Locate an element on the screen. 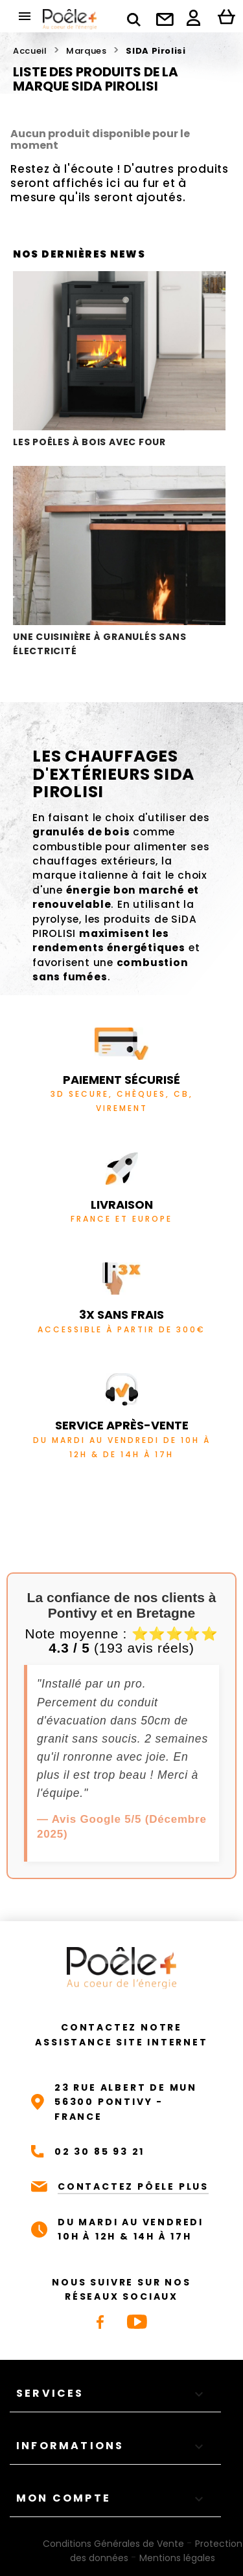  Une cuisinière à granulés sans électricité is located at coordinates (119, 561).